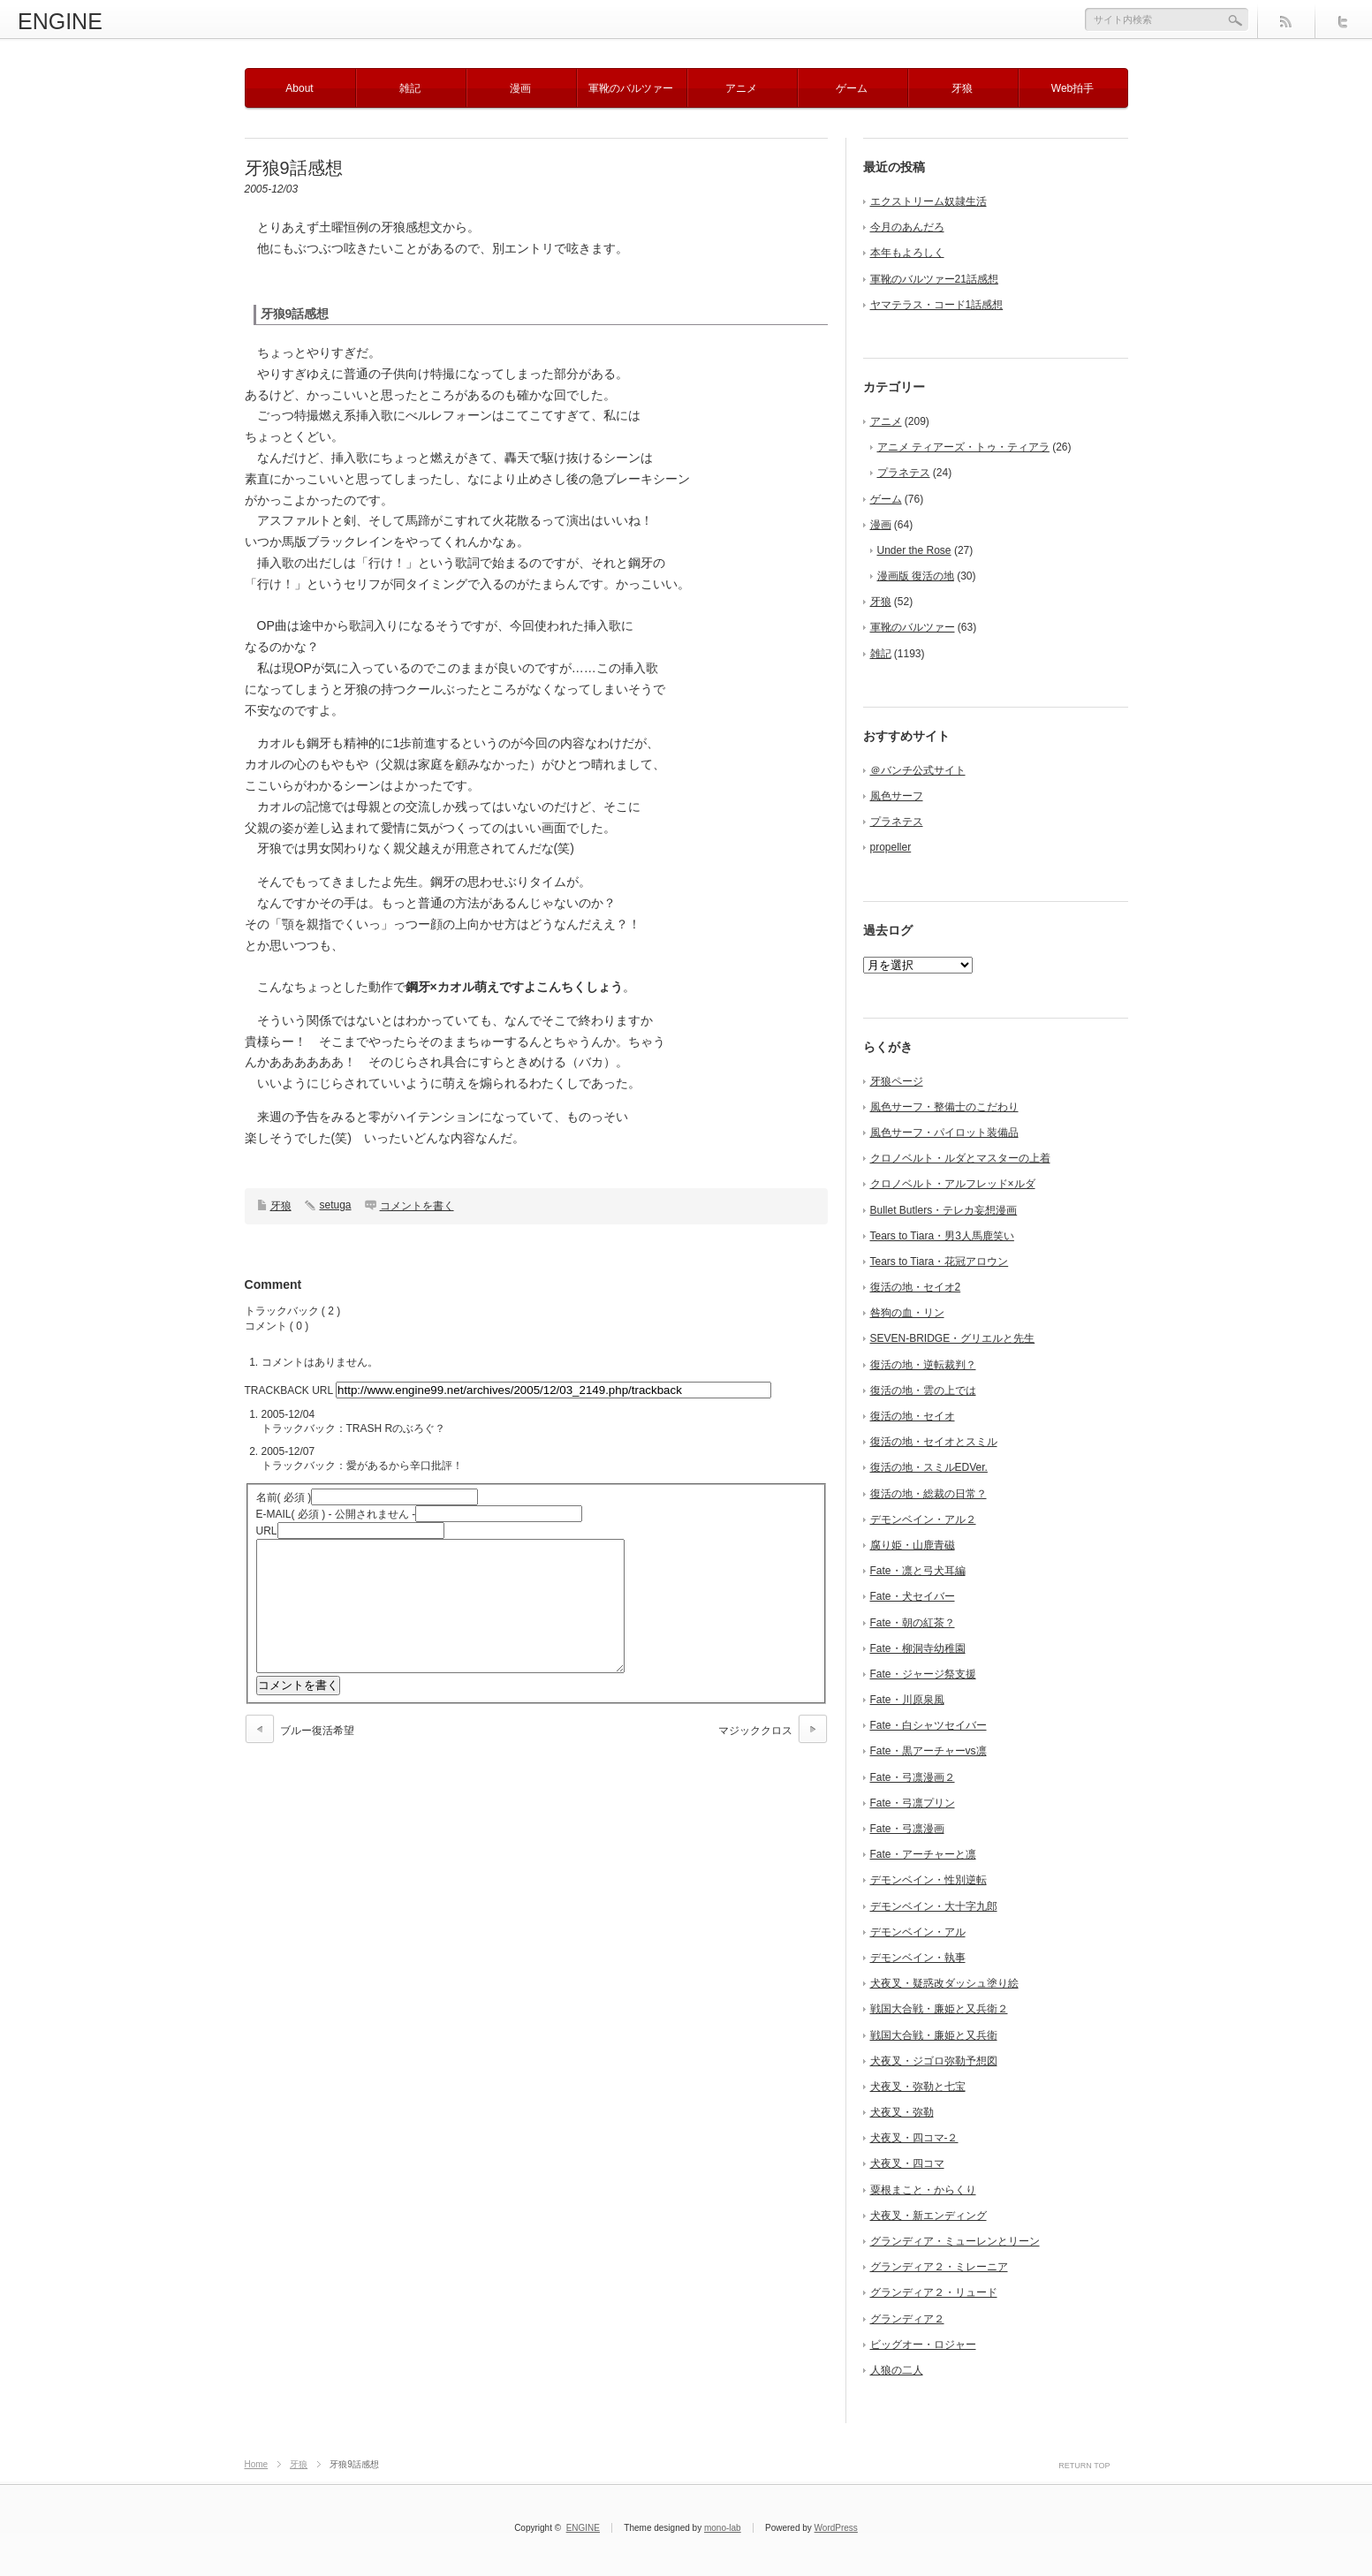  Describe the element at coordinates (520, 88) in the screenshot. I see `漫画` at that location.